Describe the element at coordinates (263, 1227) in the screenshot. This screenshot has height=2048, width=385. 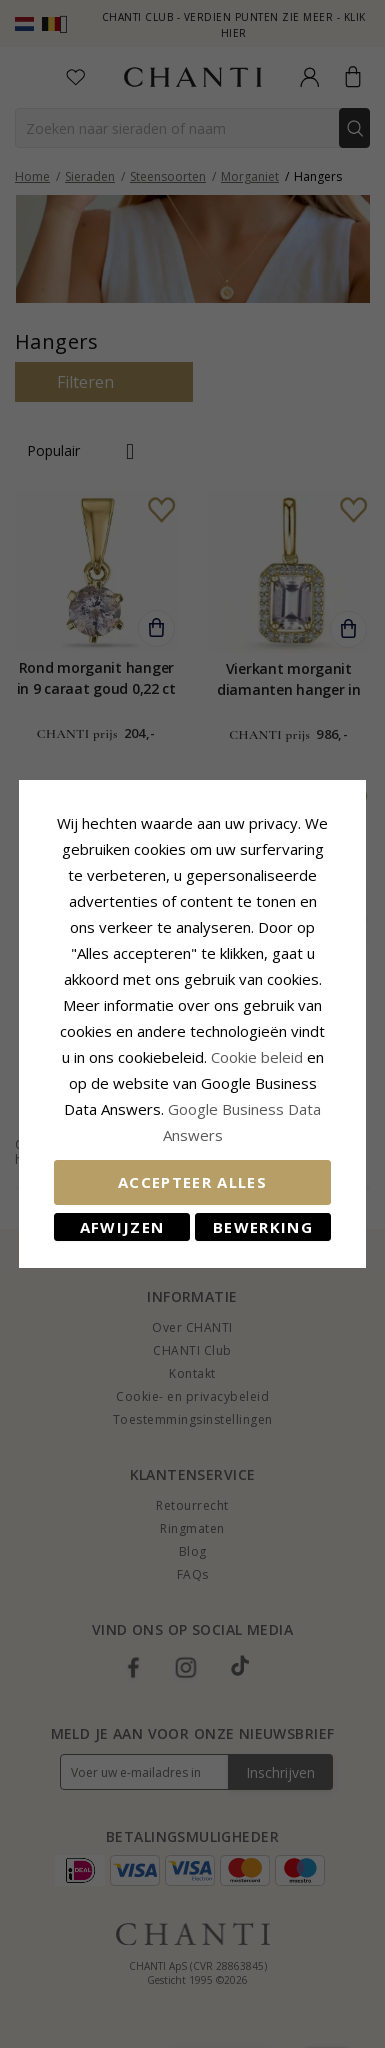
I see `Bewerking` at that location.